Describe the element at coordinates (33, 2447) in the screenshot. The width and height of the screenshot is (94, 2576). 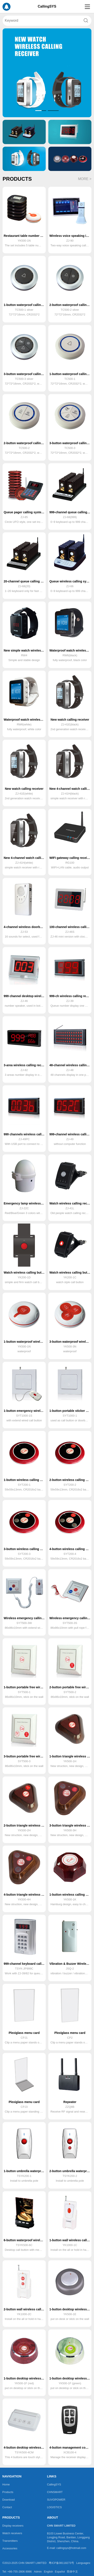
I see `4-button desktop wireless calling button` at that location.